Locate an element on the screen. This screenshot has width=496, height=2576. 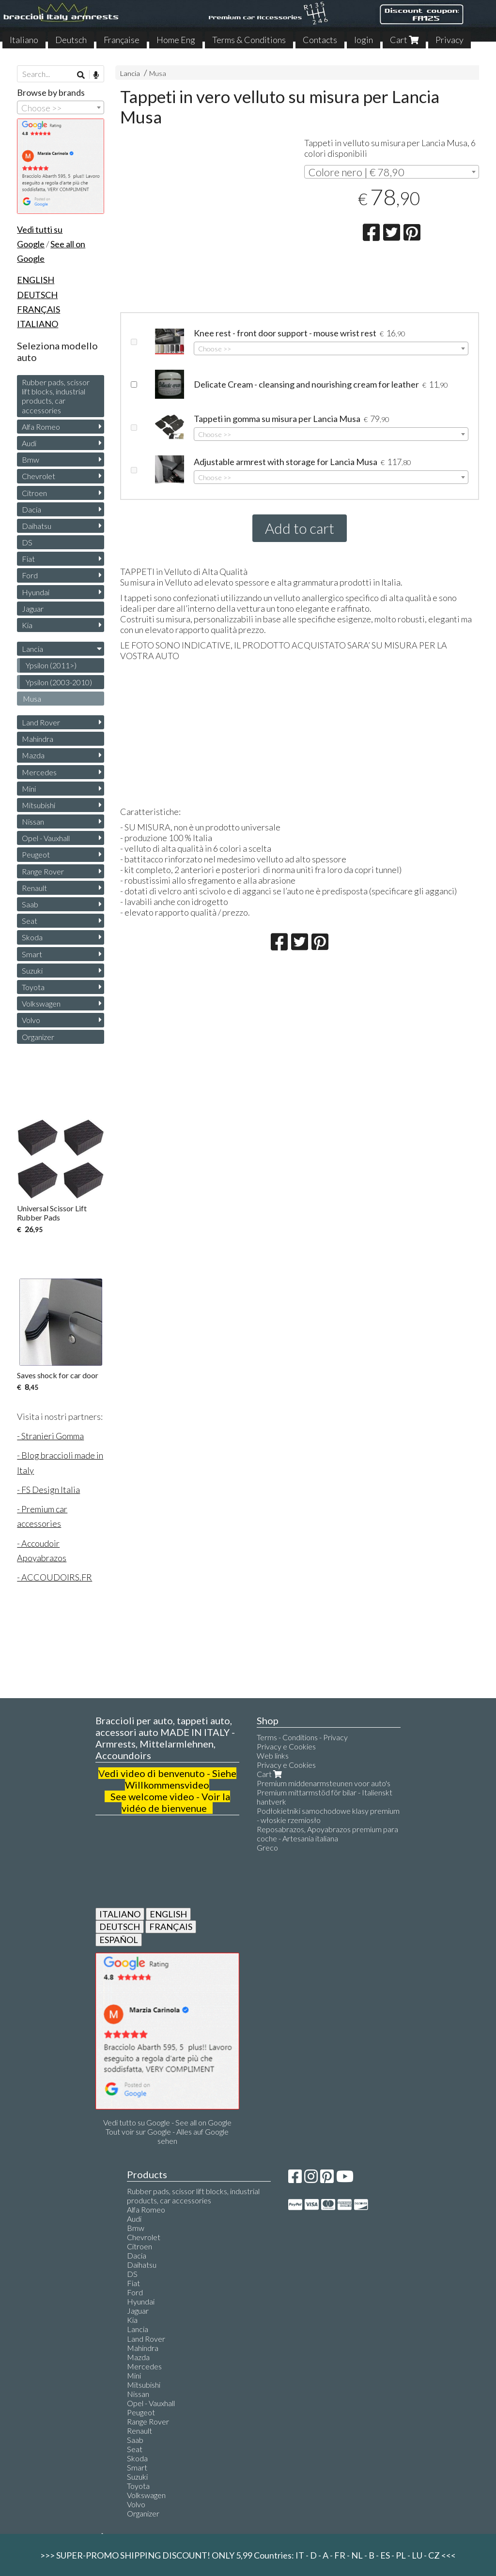
Home Eng is located at coordinates (175, 39).